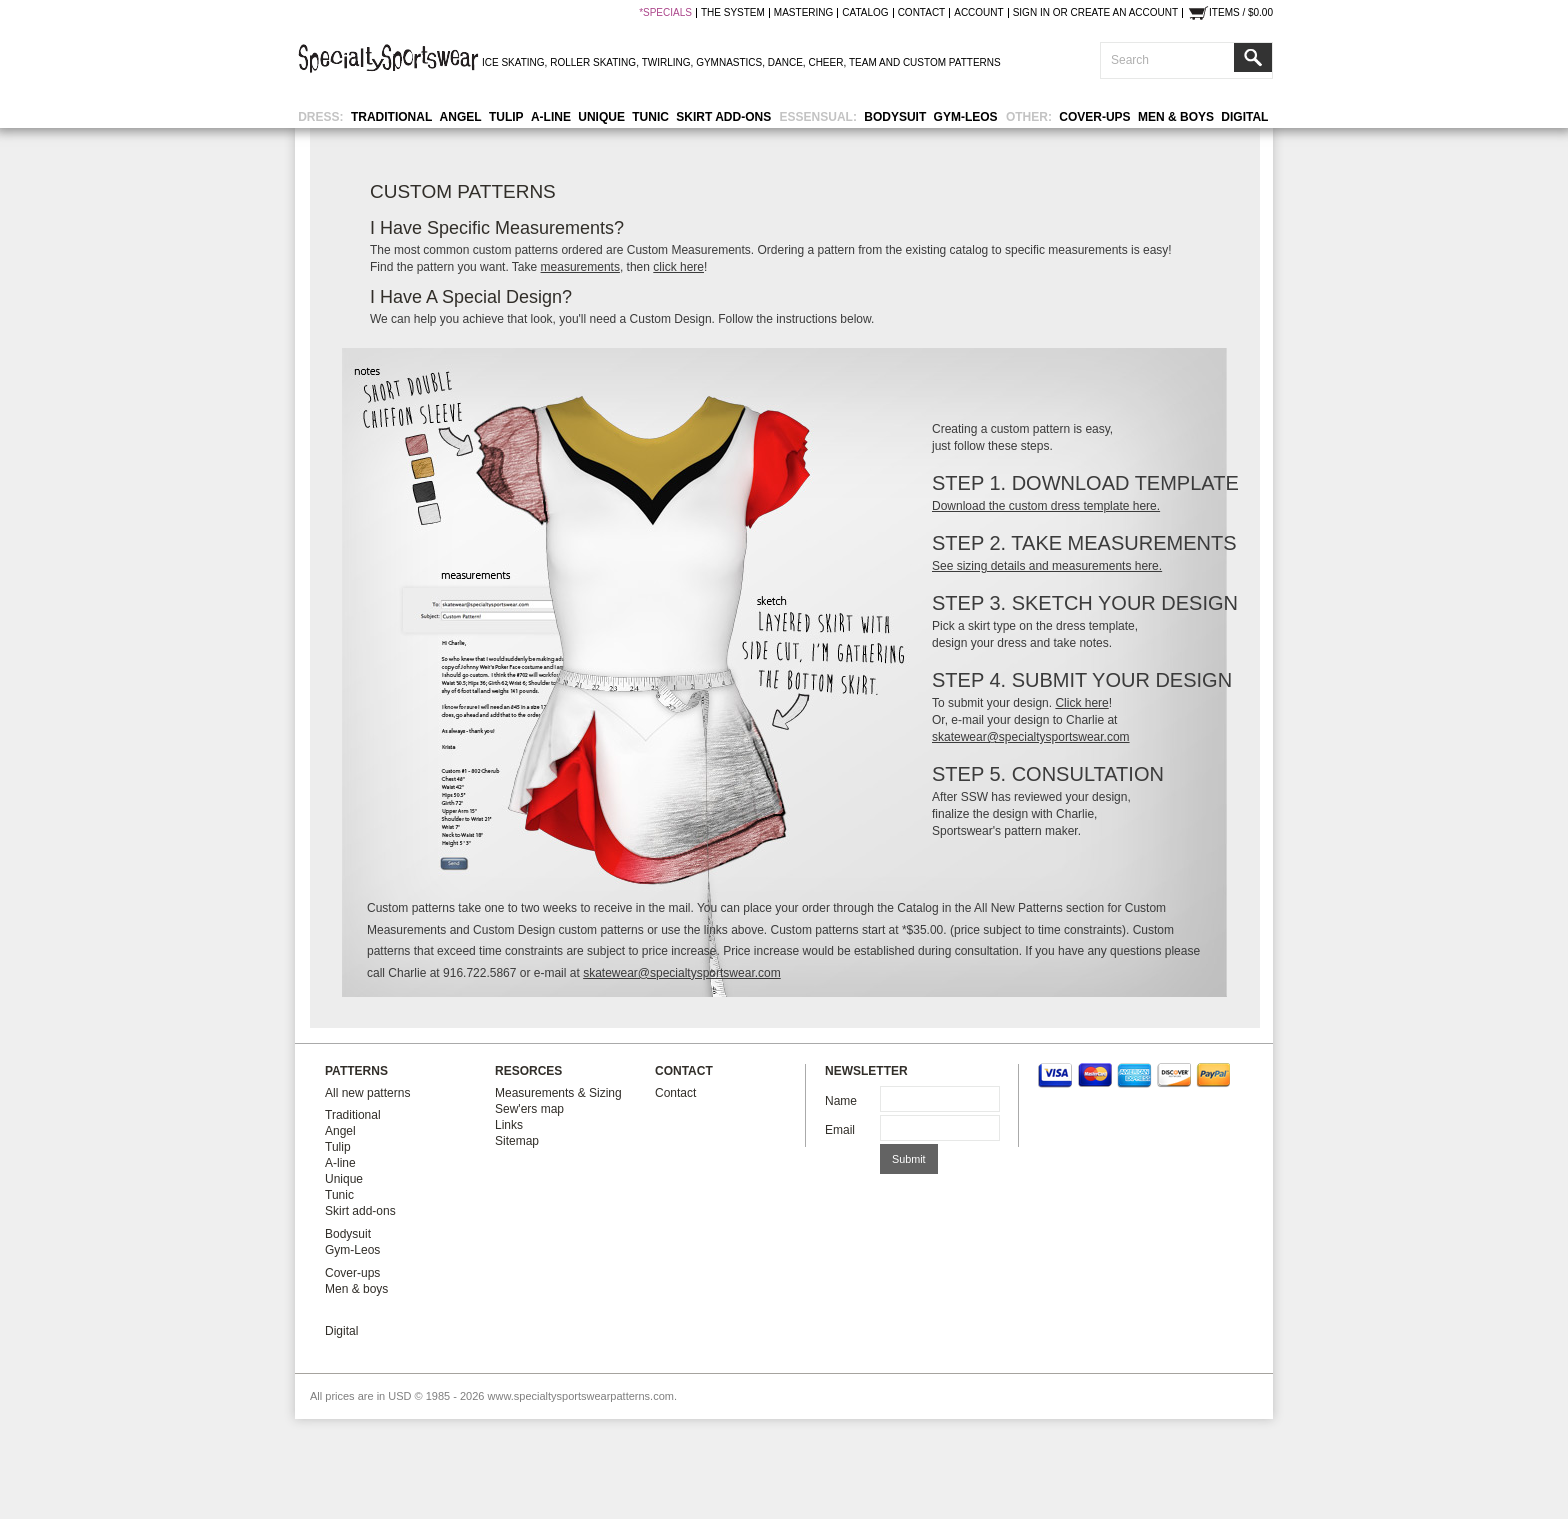 This screenshot has height=1519, width=1568. Describe the element at coordinates (1046, 506) in the screenshot. I see `Download the custom dress template here.` at that location.